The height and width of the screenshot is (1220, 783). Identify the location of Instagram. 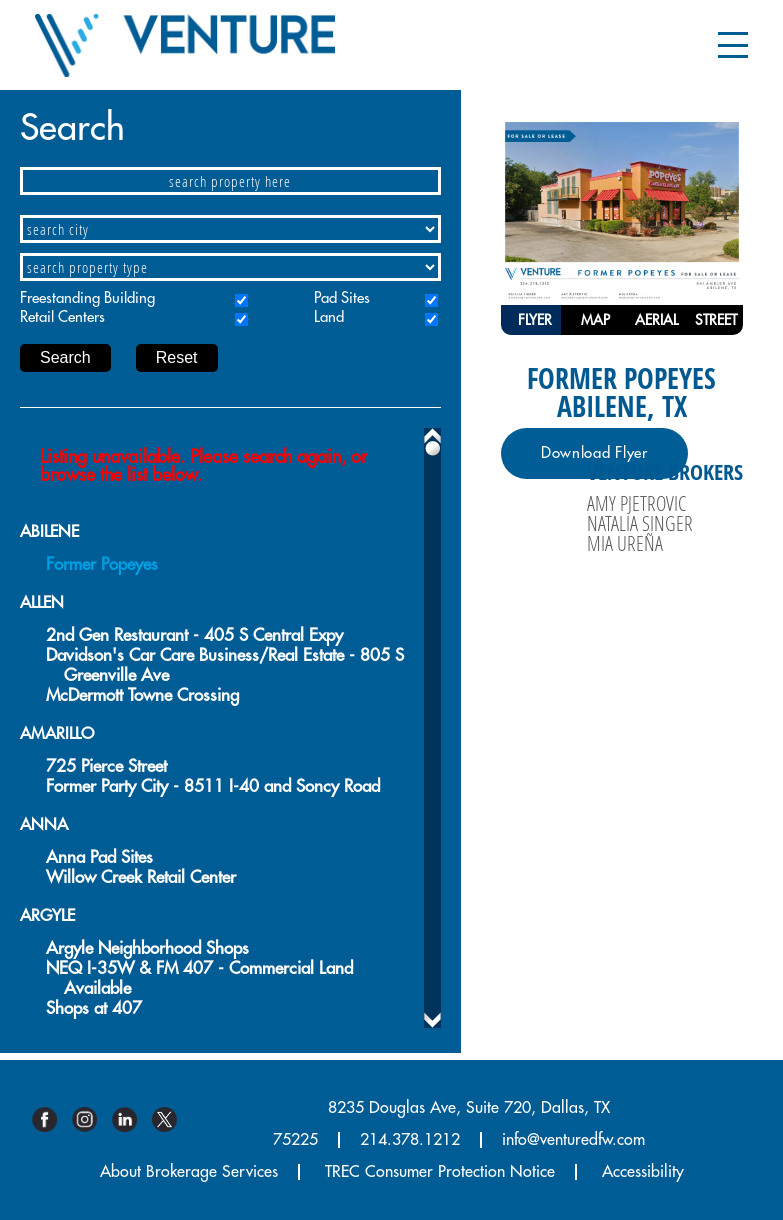
(92, 1119).